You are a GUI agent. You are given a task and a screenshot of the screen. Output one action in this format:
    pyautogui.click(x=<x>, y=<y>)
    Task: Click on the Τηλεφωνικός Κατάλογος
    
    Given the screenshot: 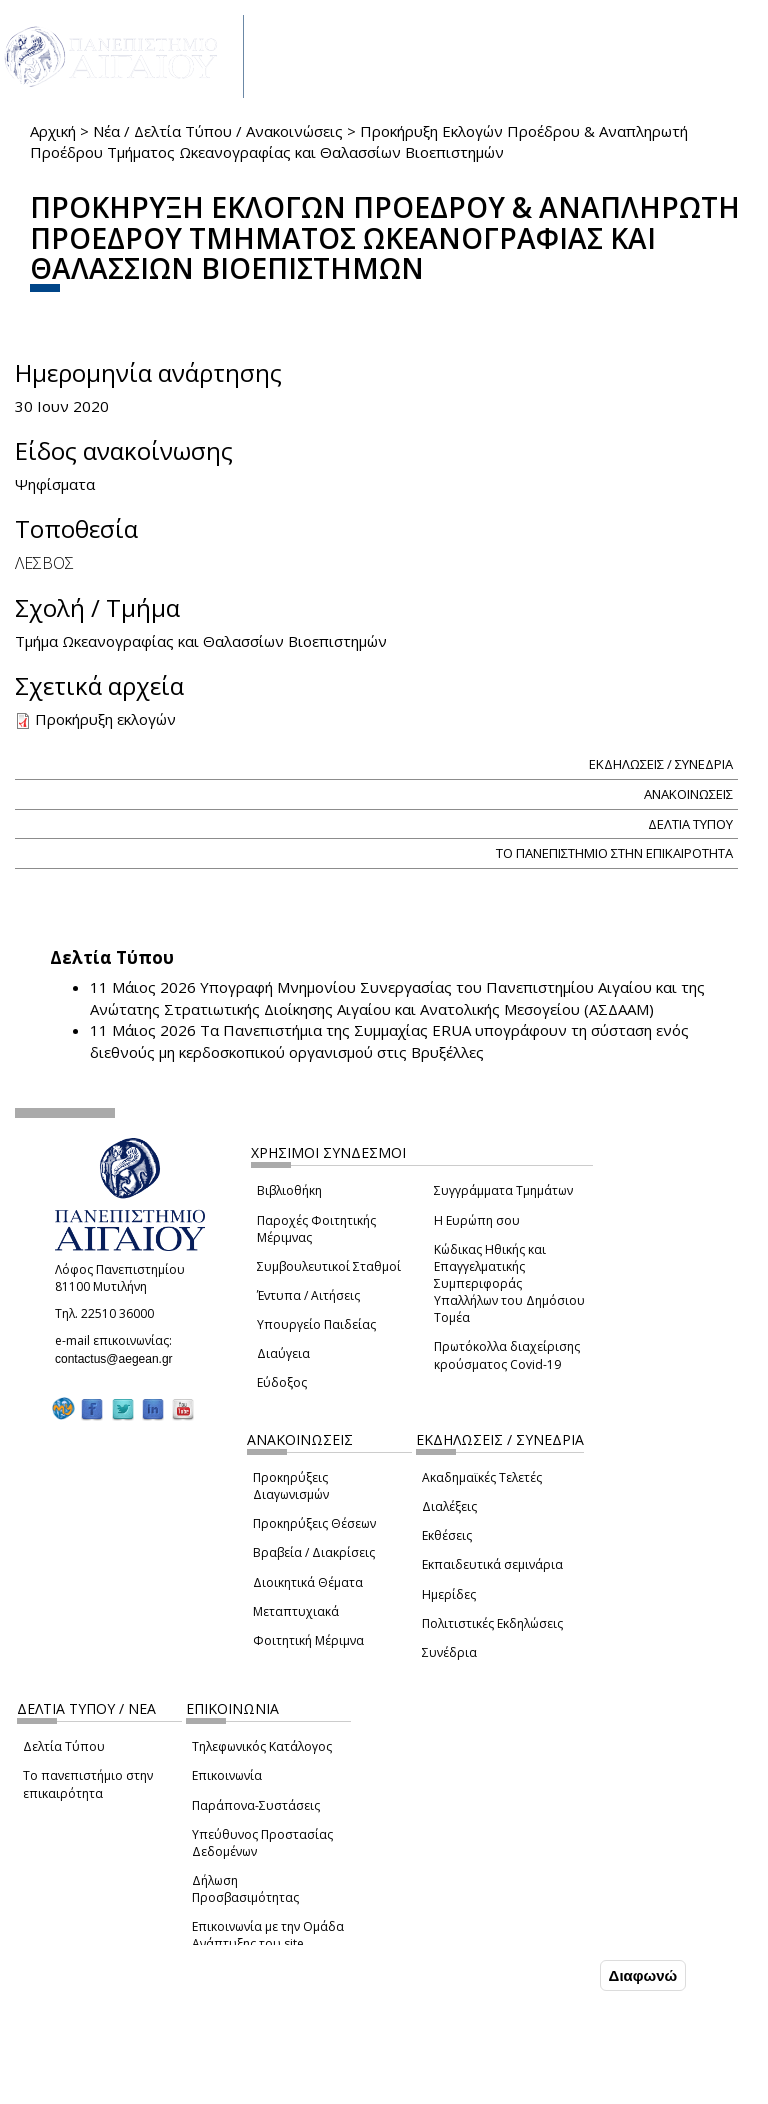 What is the action you would take?
    pyautogui.click(x=262, y=1746)
    